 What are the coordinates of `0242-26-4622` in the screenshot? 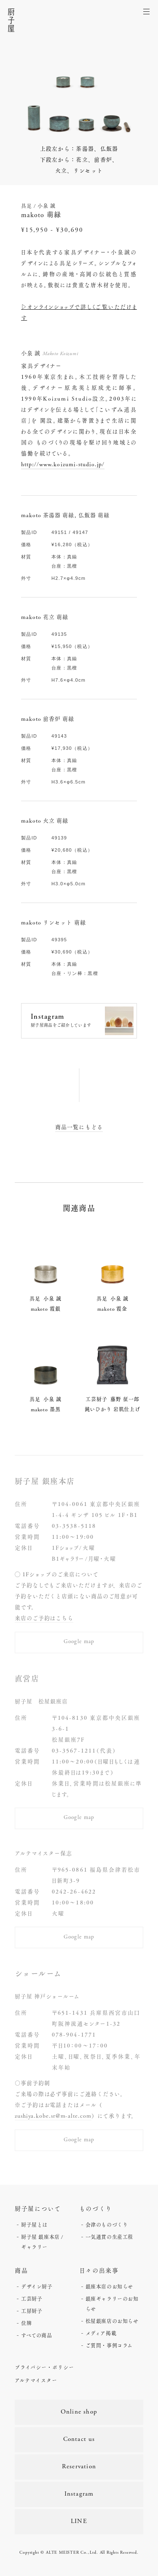 It's located at (74, 1891).